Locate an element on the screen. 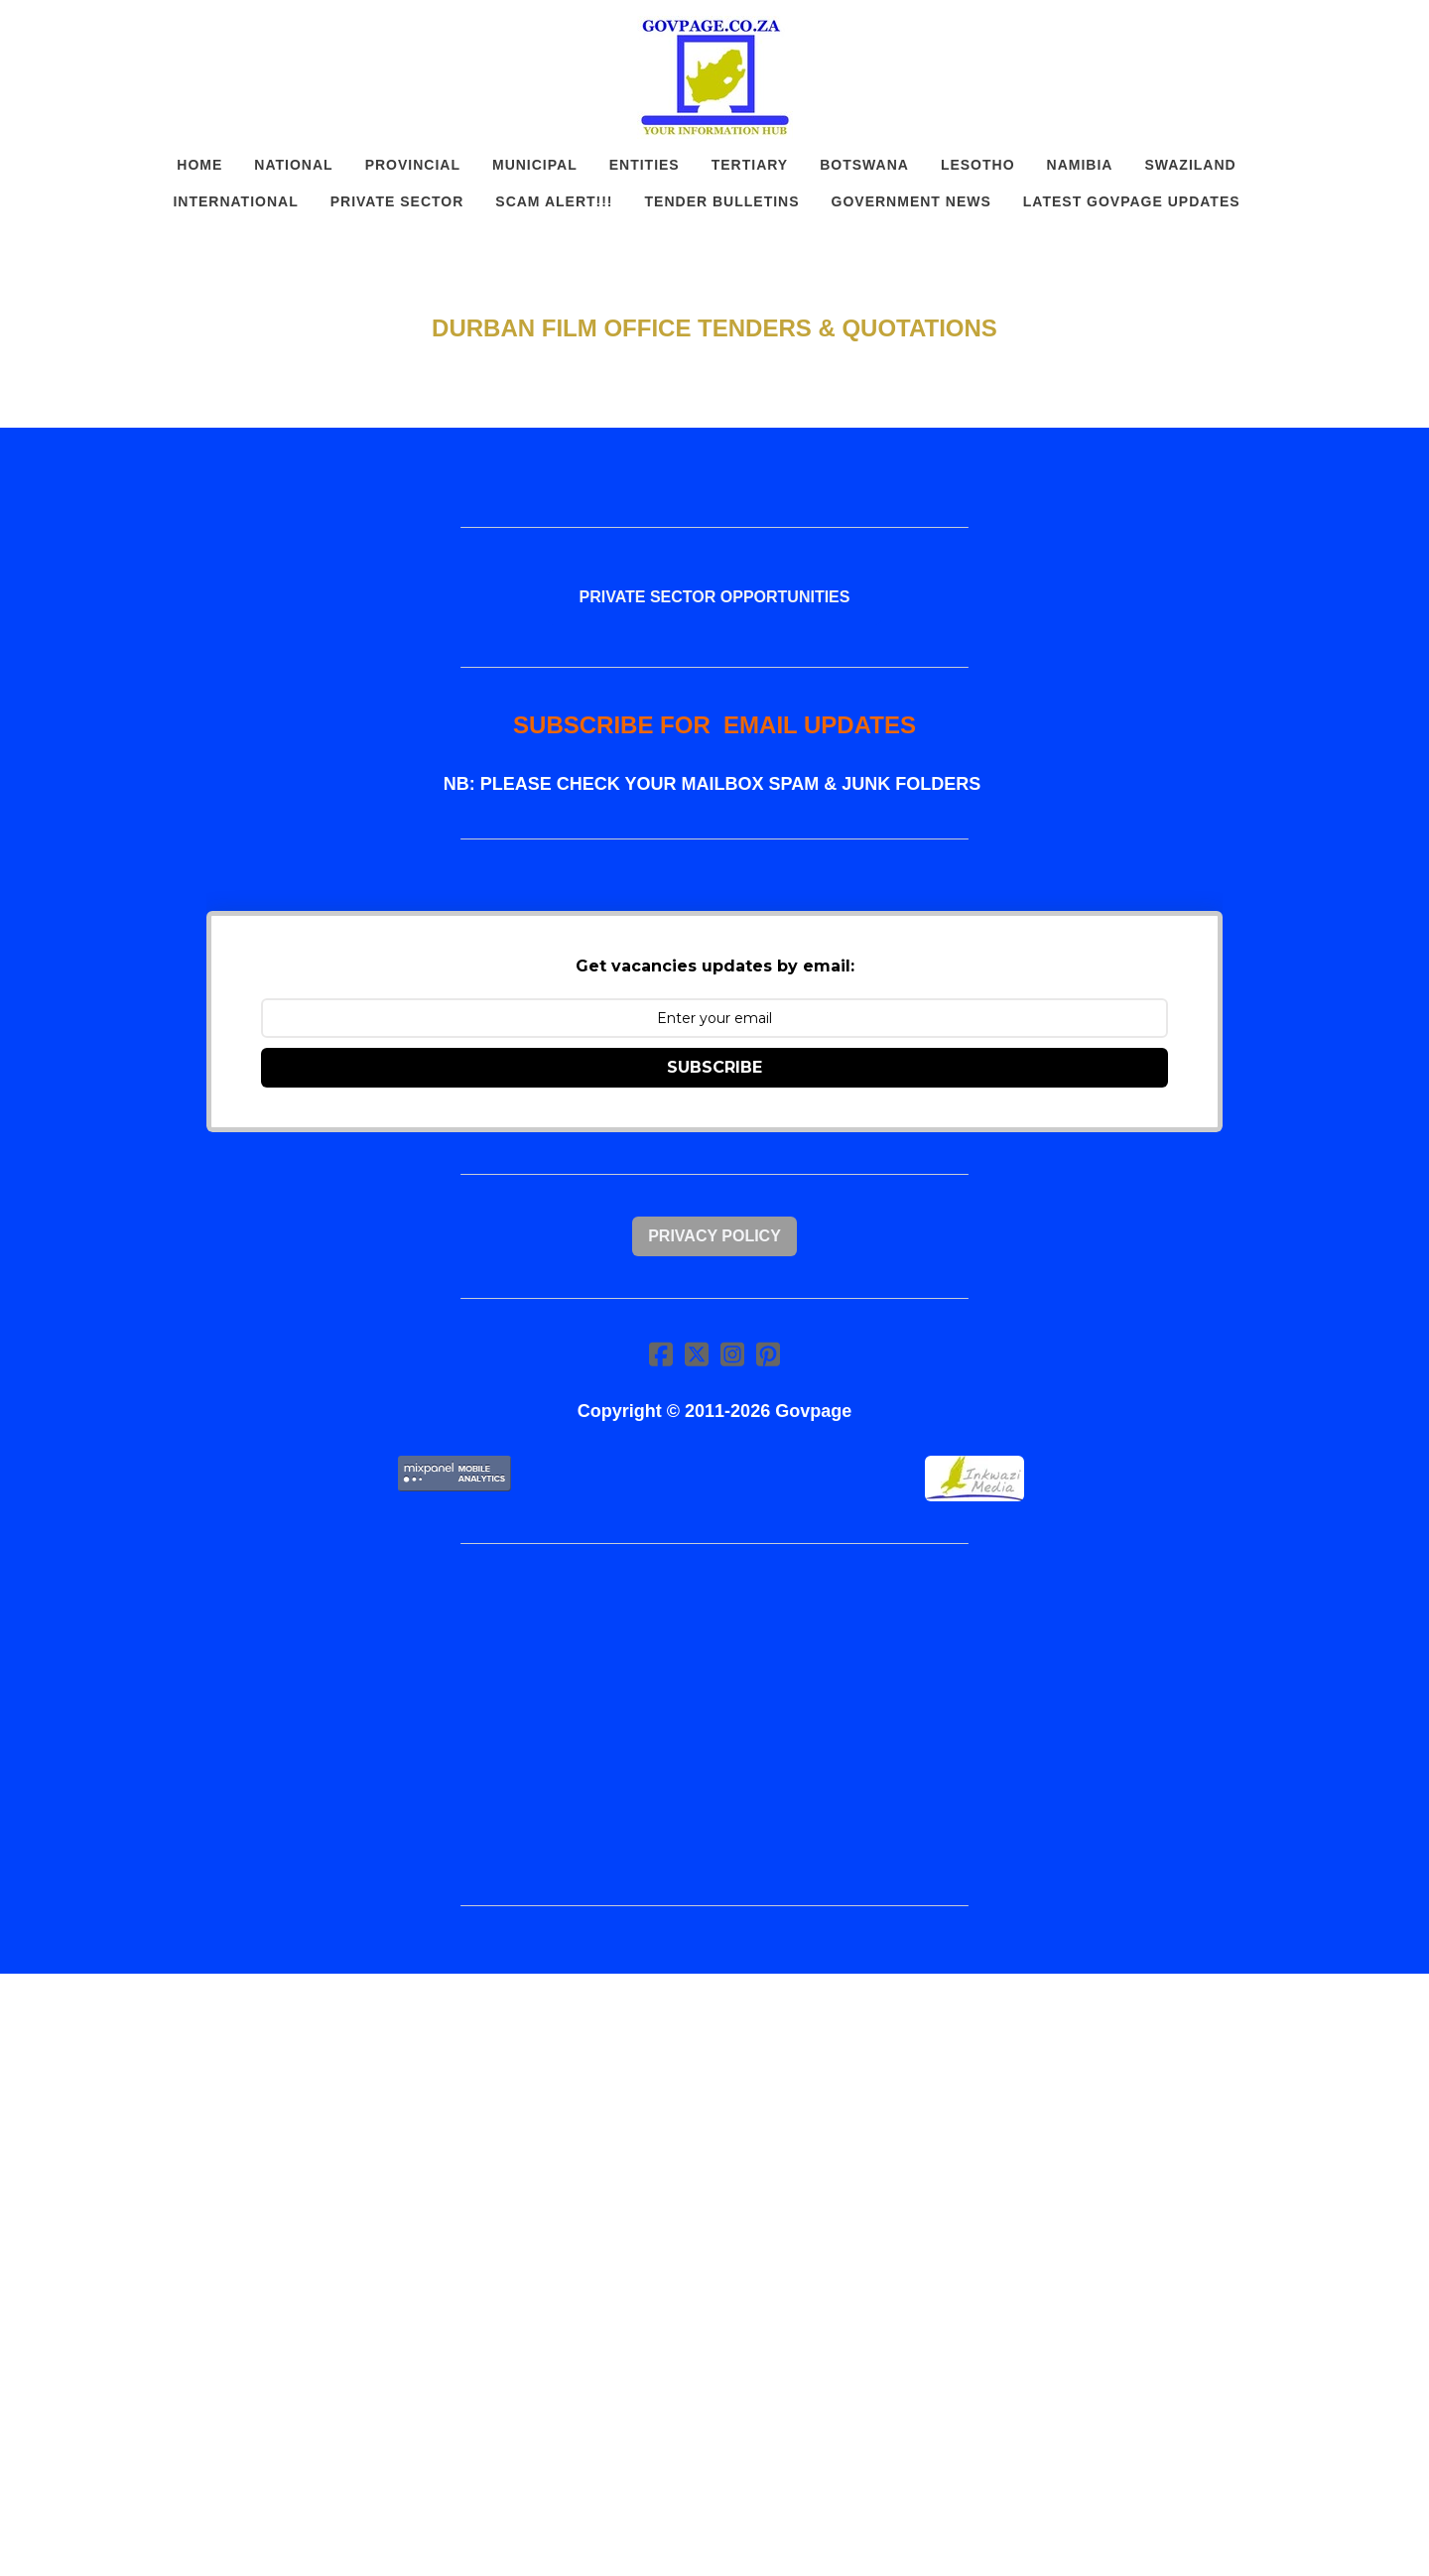 Image resolution: width=1429 pixels, height=2576 pixels. SUBSCRIBE is located at coordinates (714, 1067).